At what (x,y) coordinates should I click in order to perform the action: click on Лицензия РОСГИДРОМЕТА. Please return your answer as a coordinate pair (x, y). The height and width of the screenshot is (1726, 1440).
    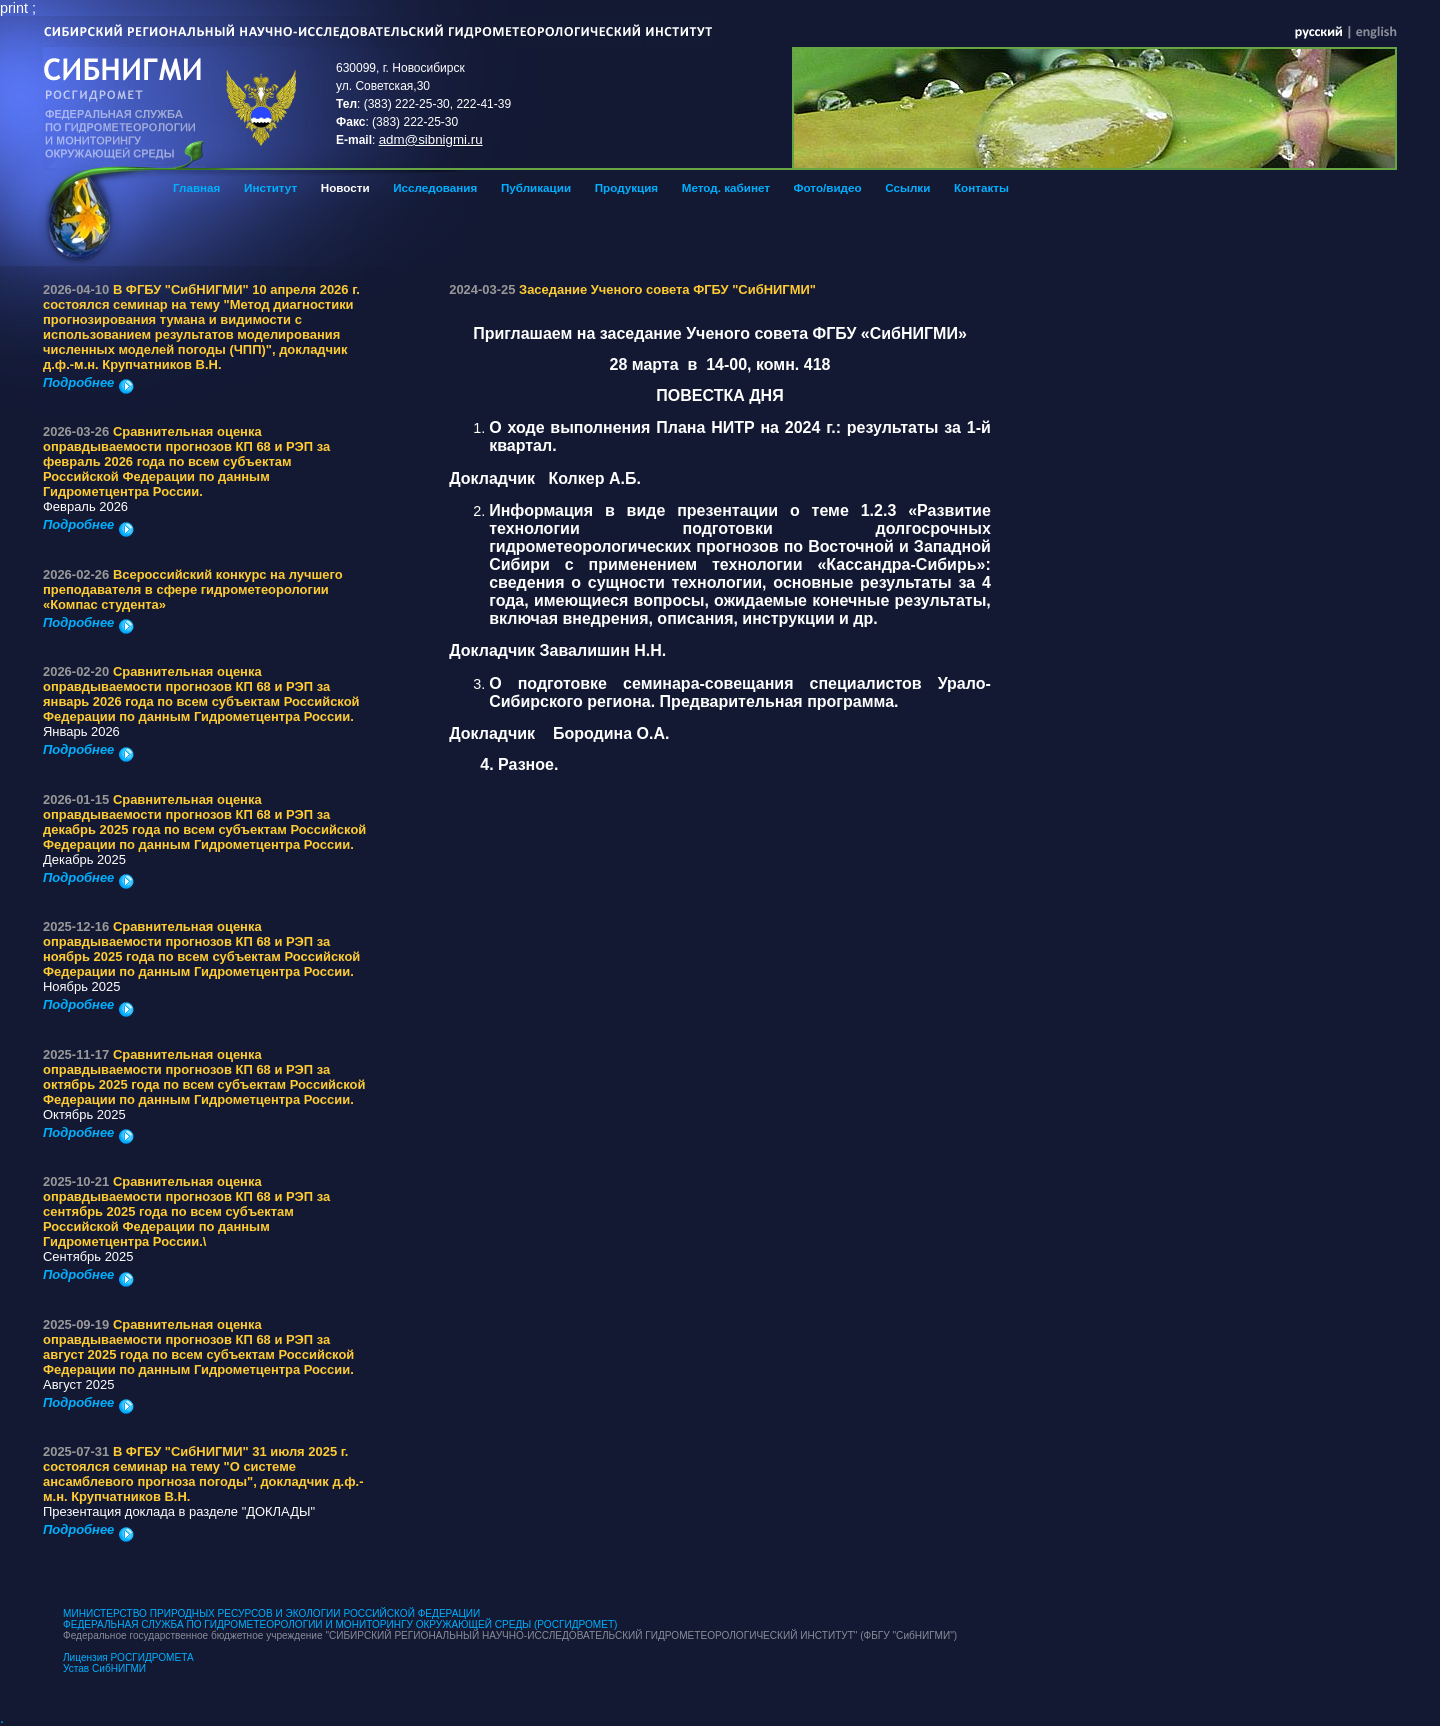
    Looking at the image, I should click on (128, 1657).